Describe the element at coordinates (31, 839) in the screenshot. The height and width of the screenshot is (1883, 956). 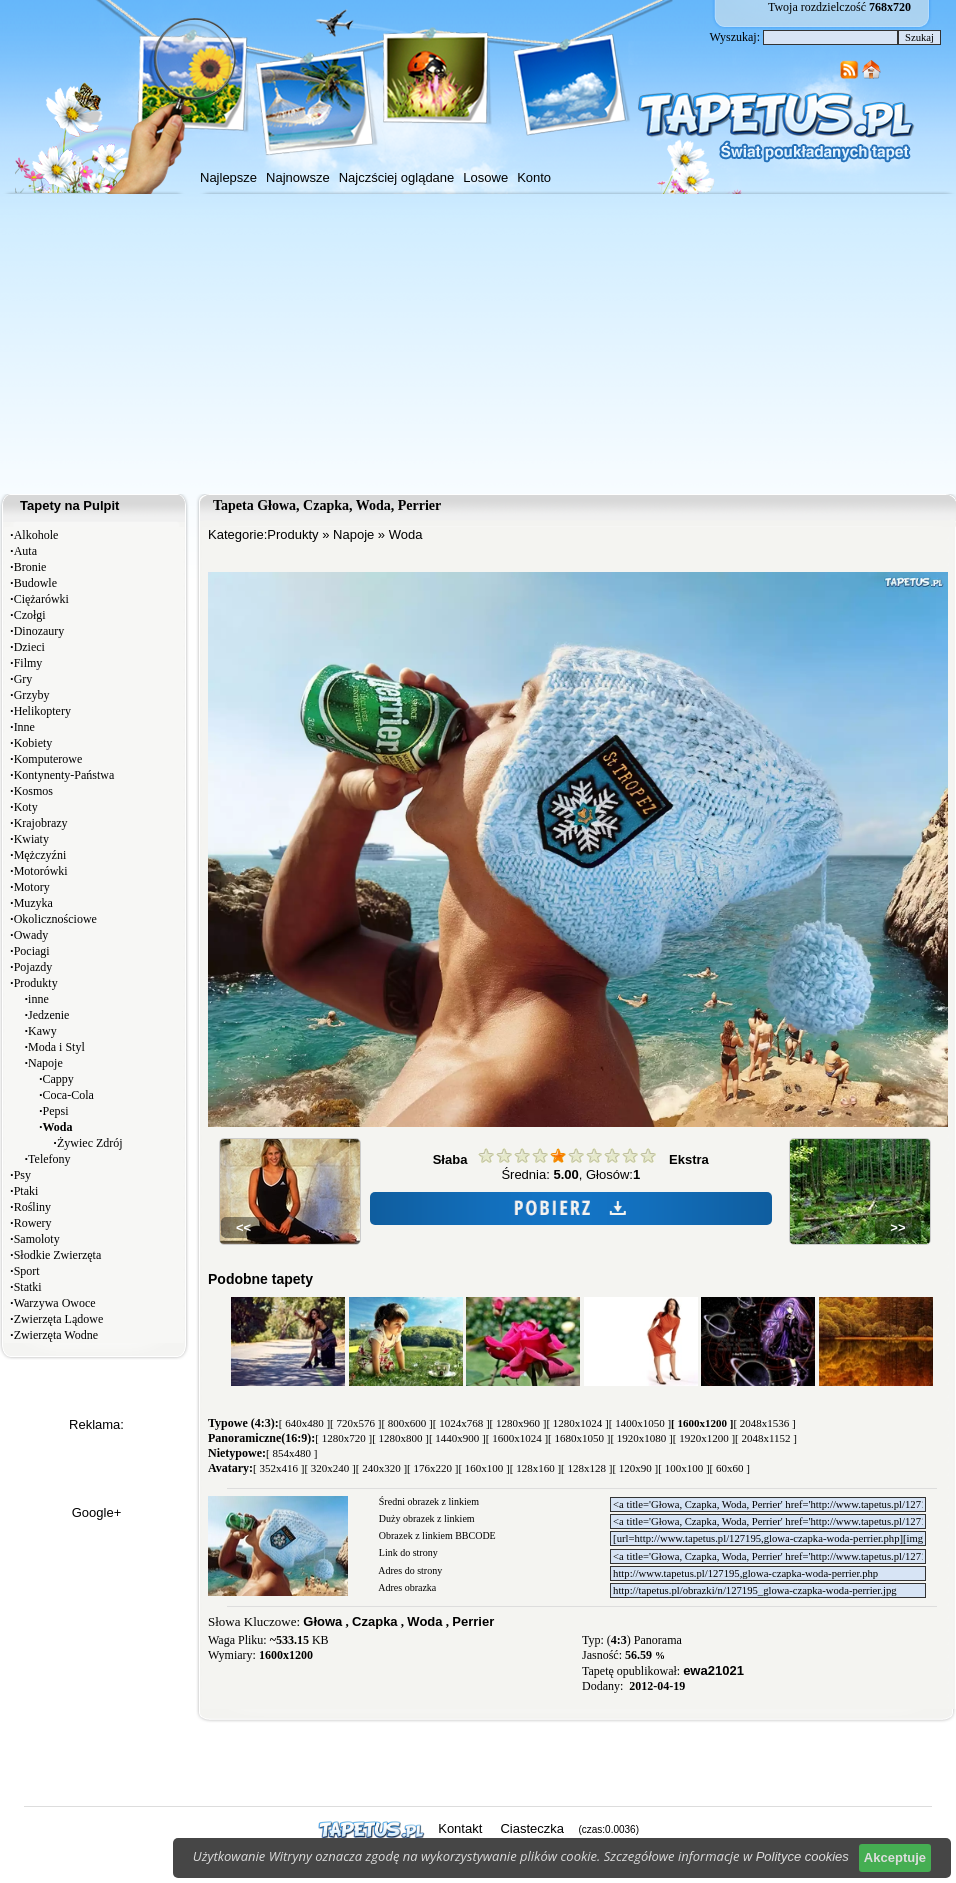
I see `Kwiaty` at that location.